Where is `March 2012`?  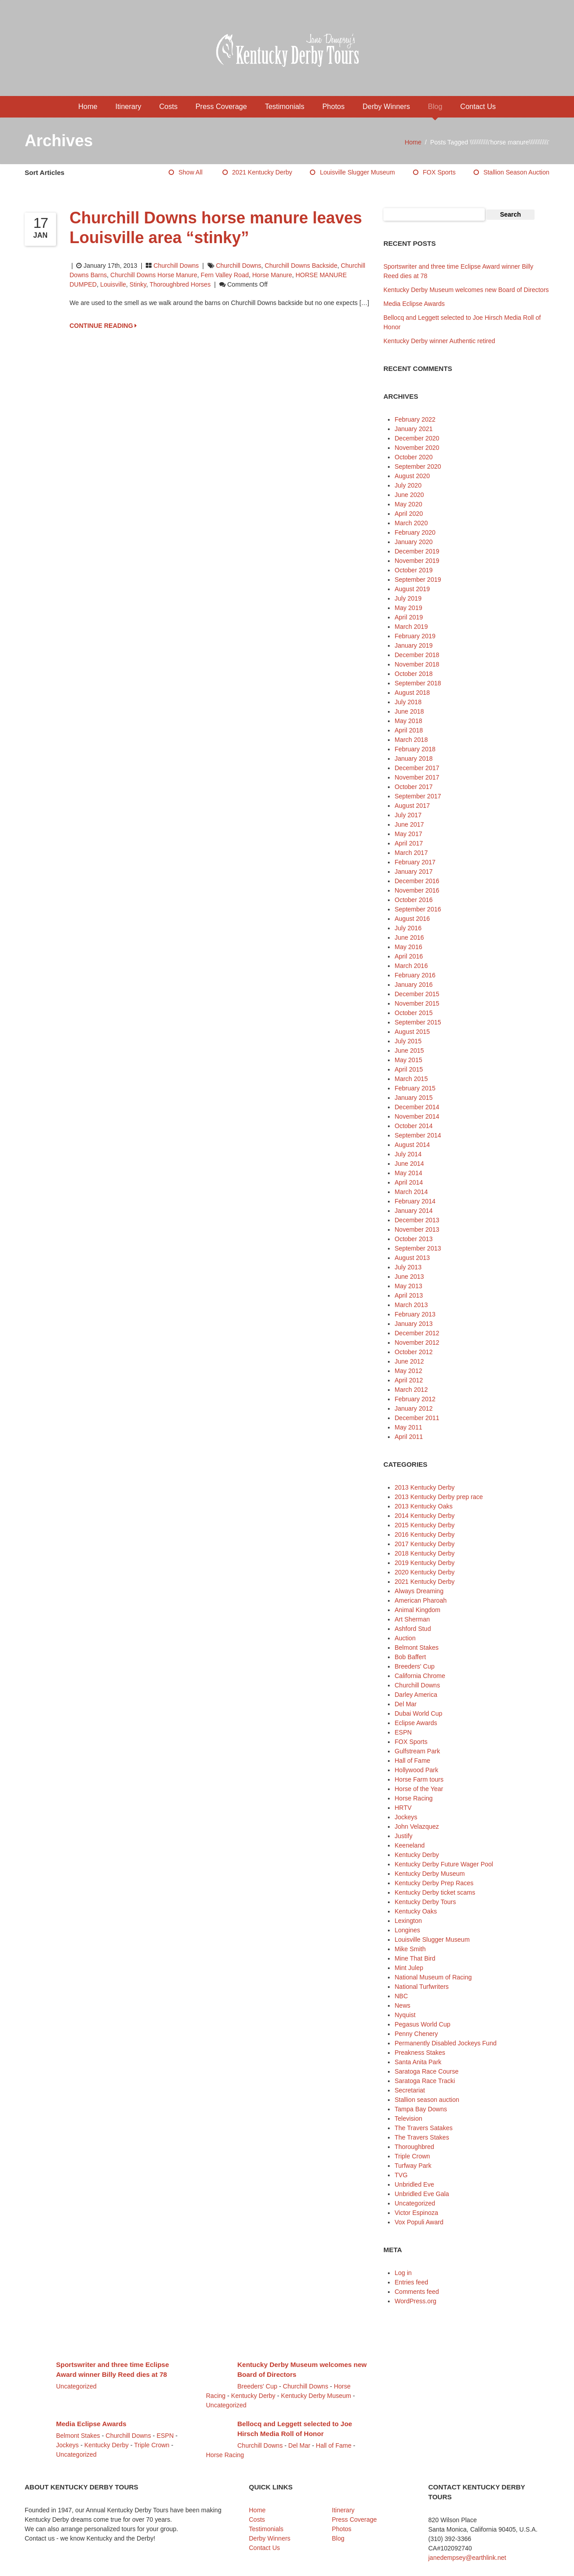 March 2012 is located at coordinates (411, 1389).